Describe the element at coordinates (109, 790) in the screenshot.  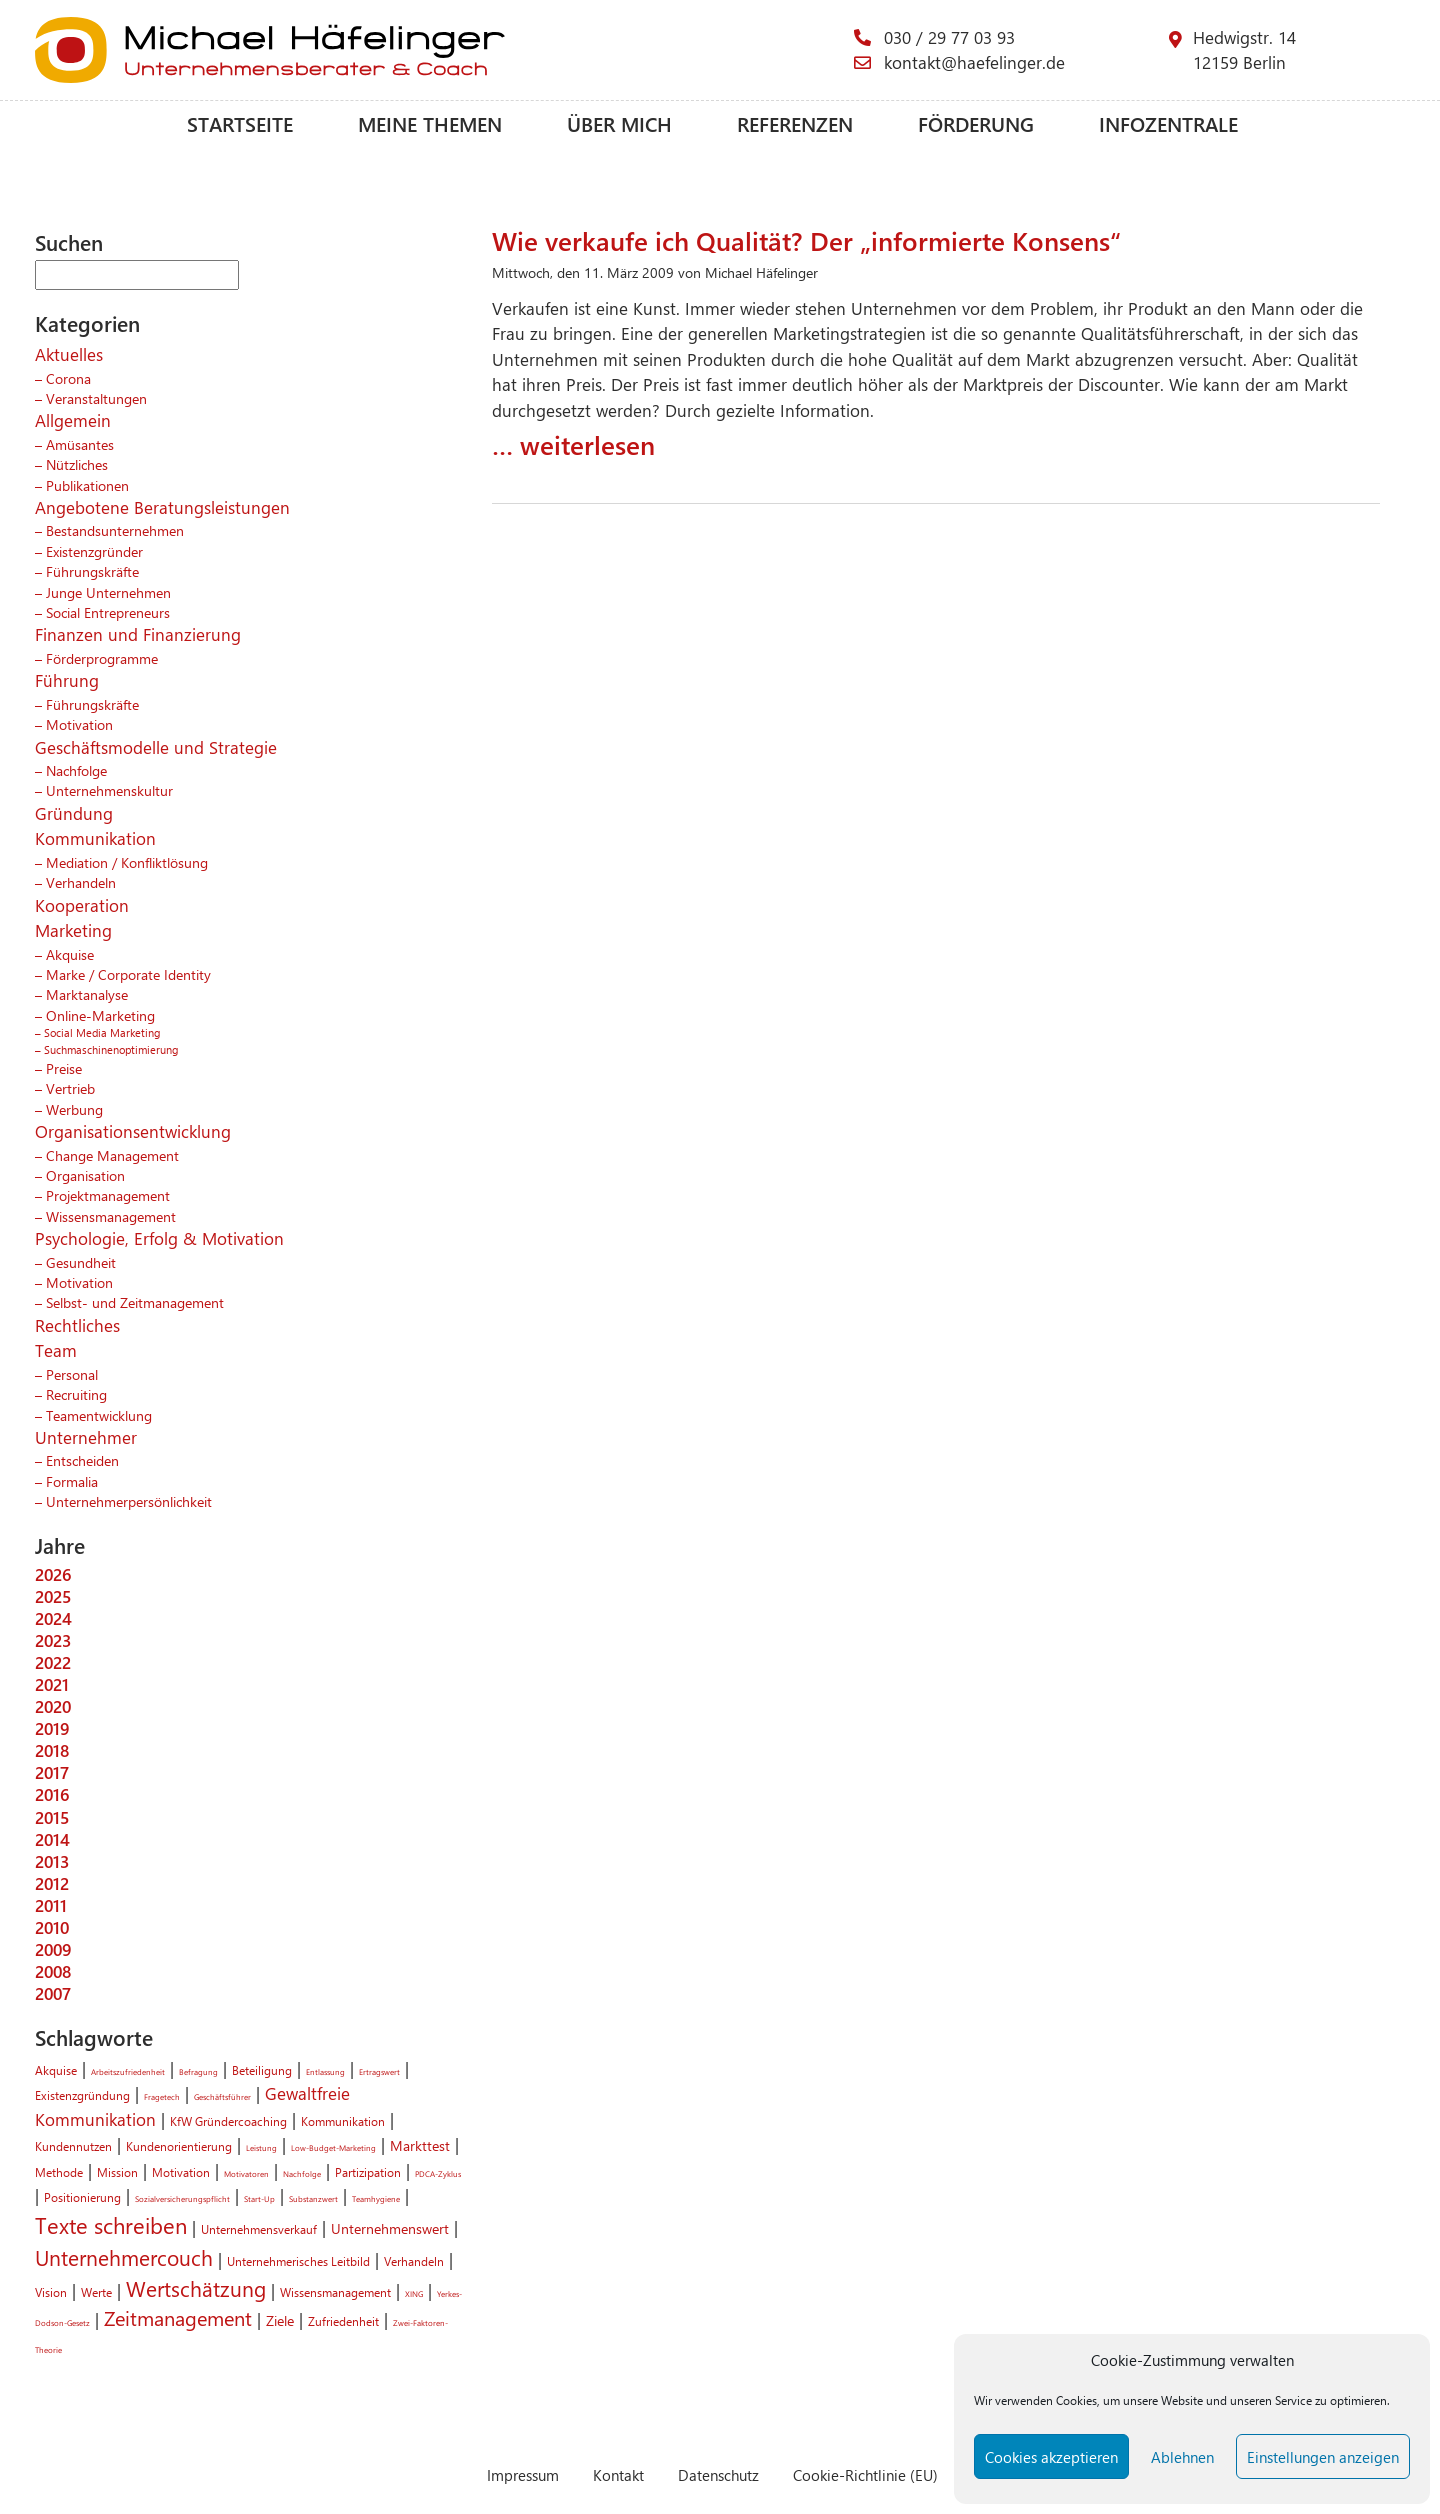
I see `Unternehmenskultur` at that location.